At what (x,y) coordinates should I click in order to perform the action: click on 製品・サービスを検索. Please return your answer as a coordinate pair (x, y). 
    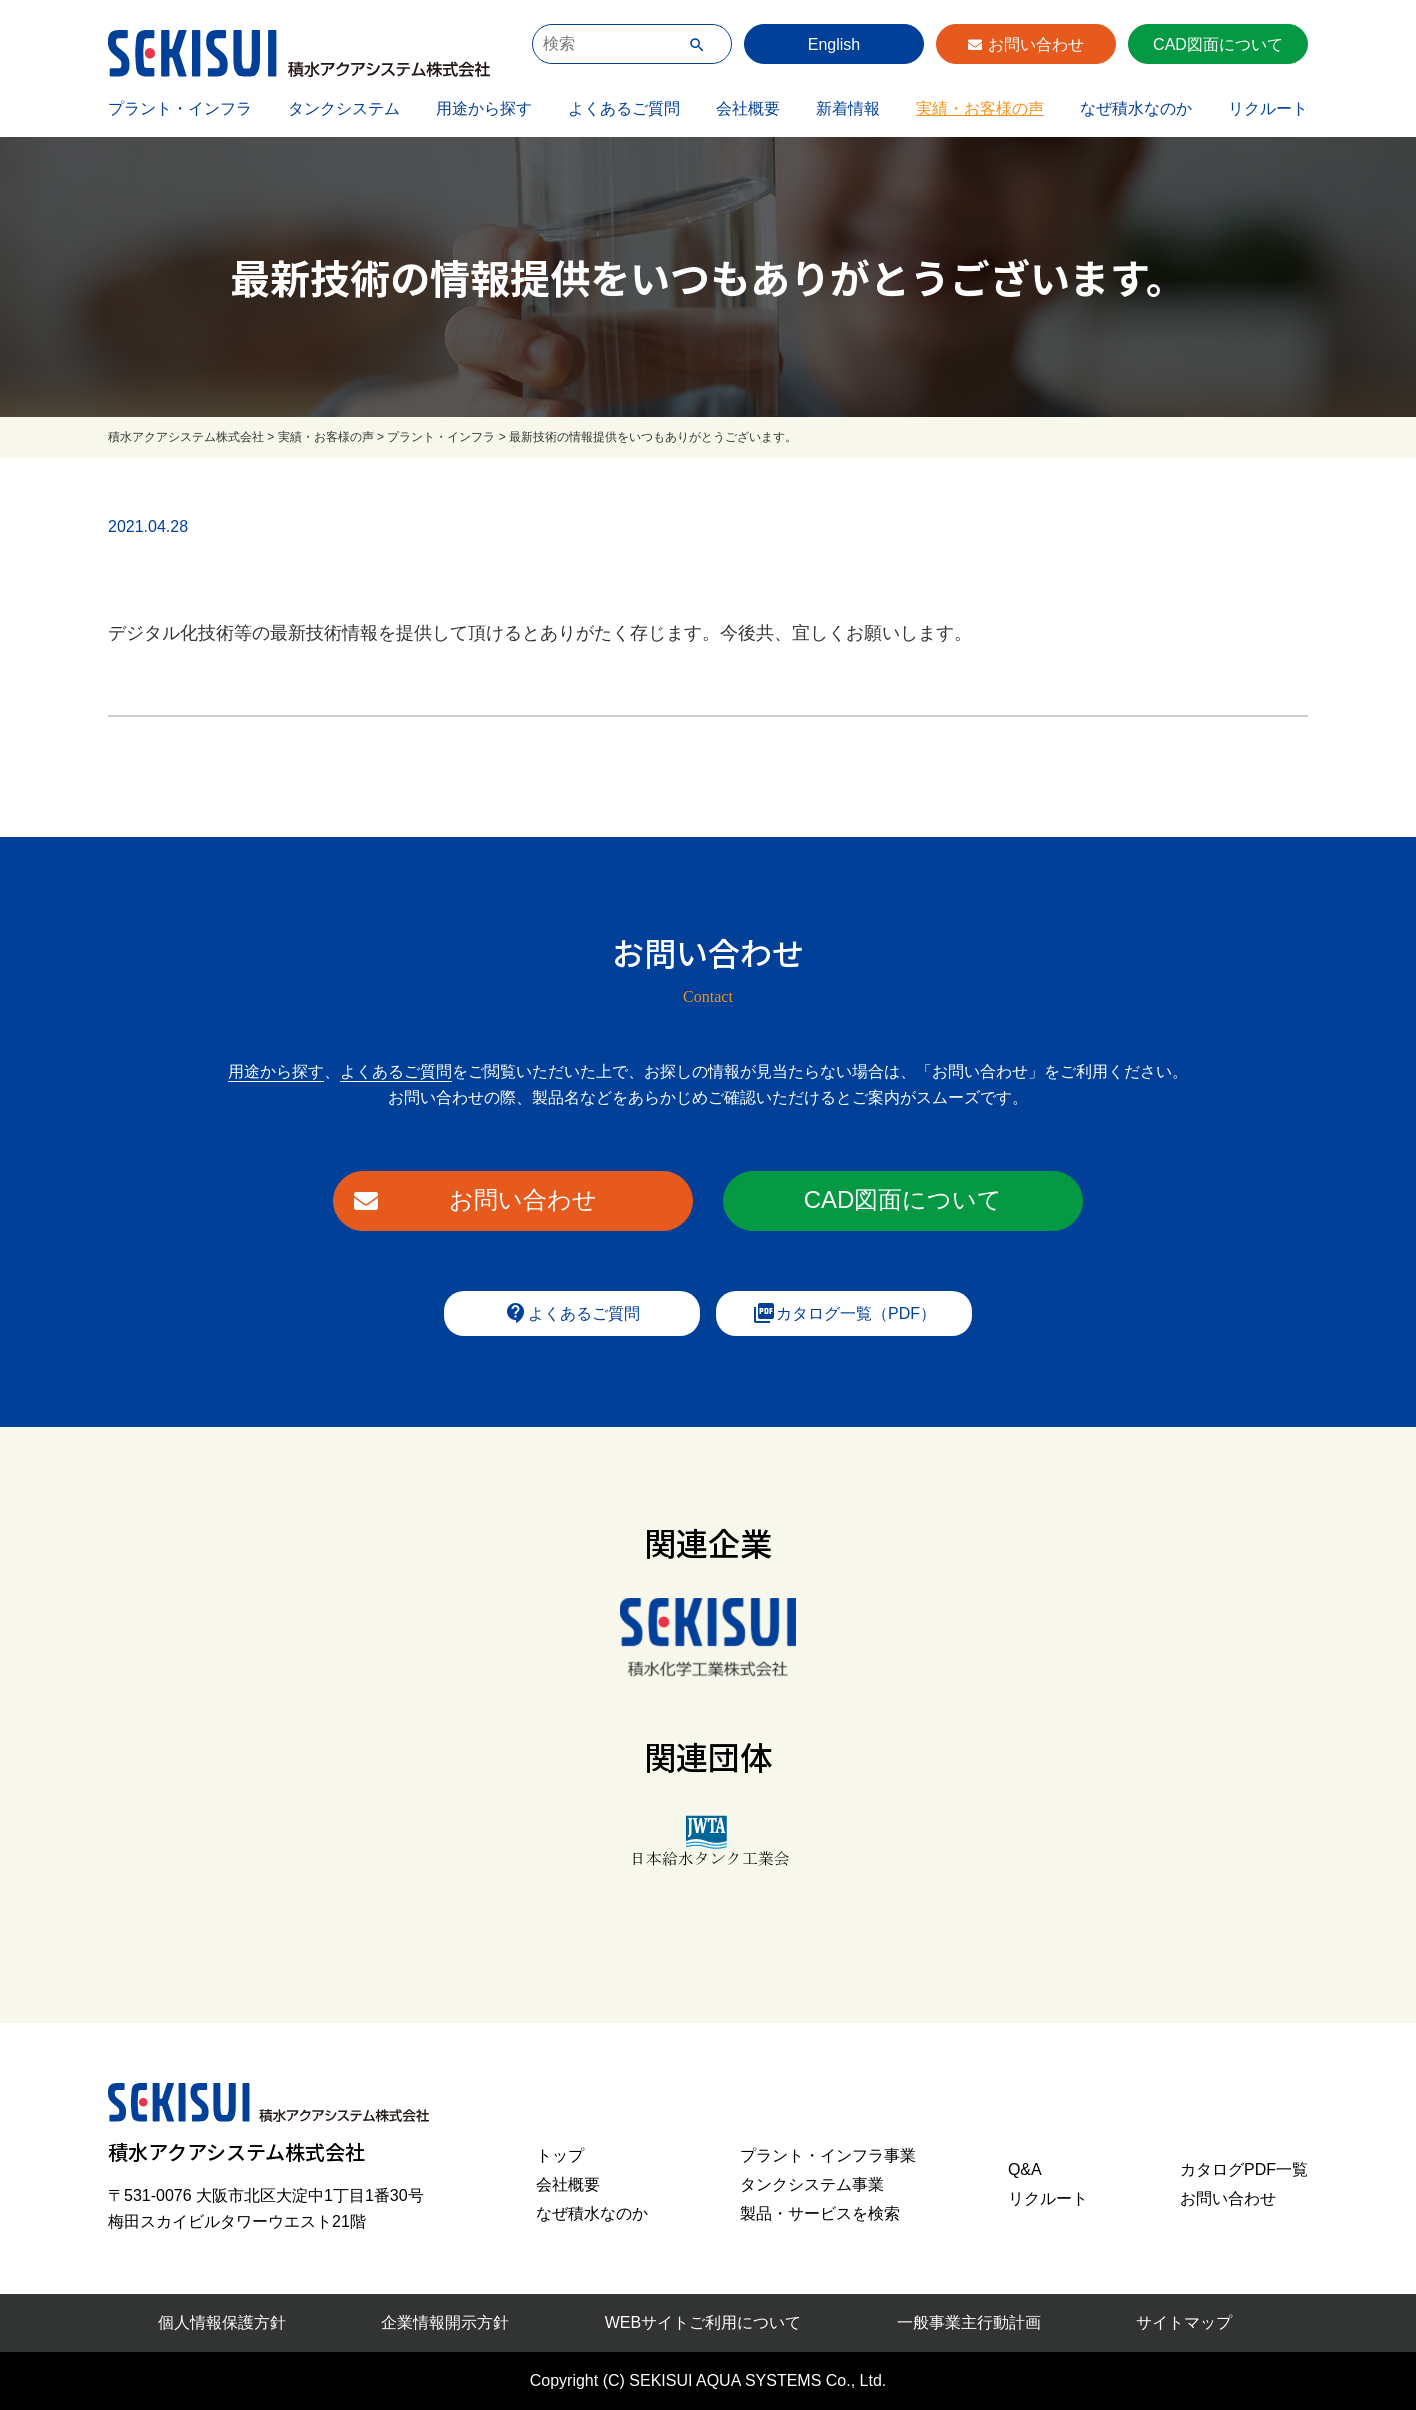
    Looking at the image, I should click on (820, 2213).